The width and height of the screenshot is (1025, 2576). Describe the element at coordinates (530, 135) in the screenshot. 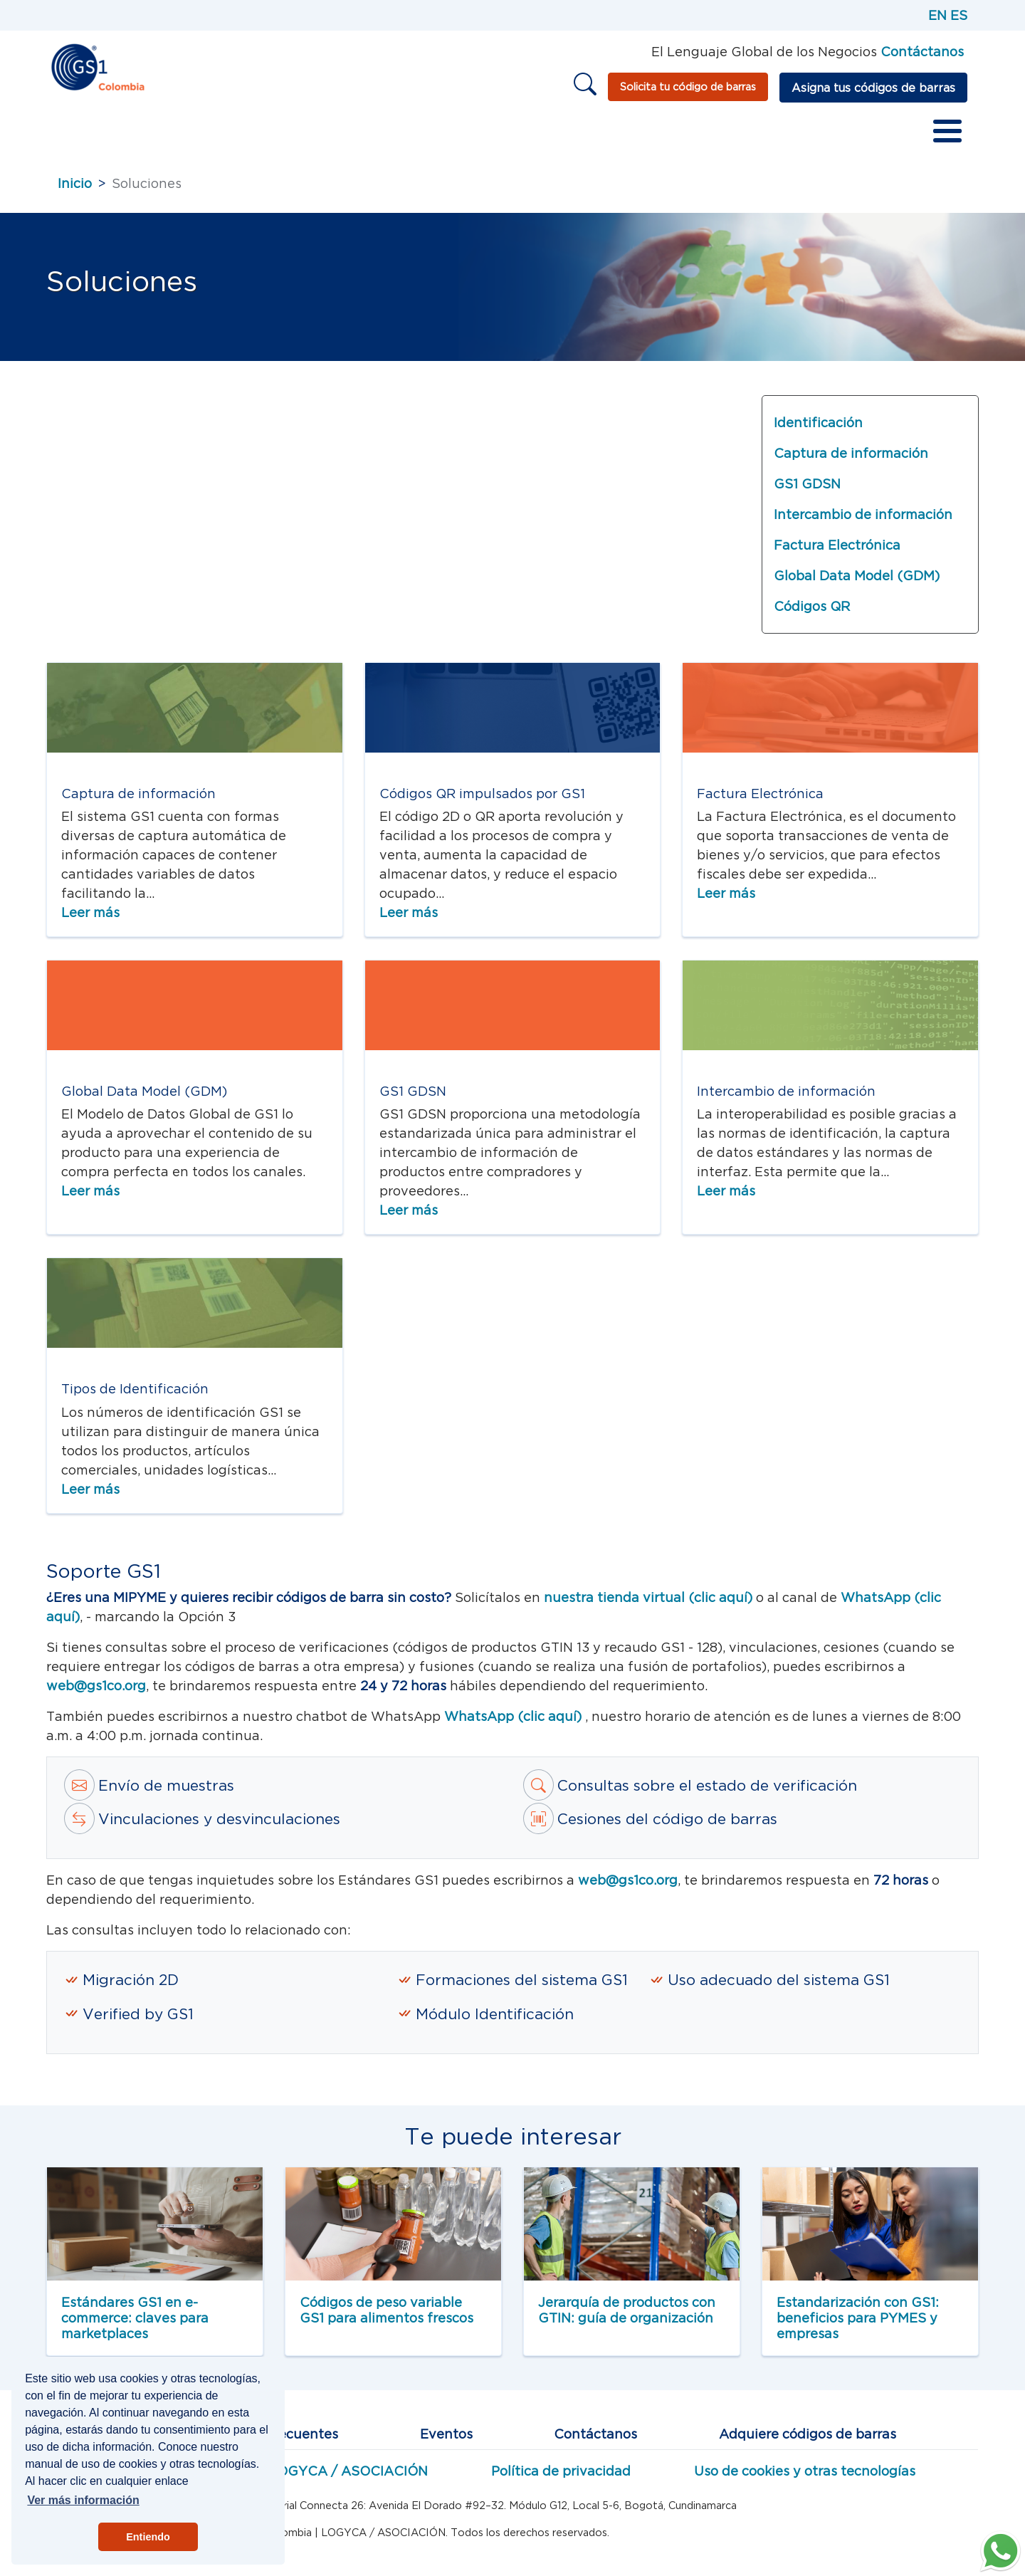

I see `Educación` at that location.